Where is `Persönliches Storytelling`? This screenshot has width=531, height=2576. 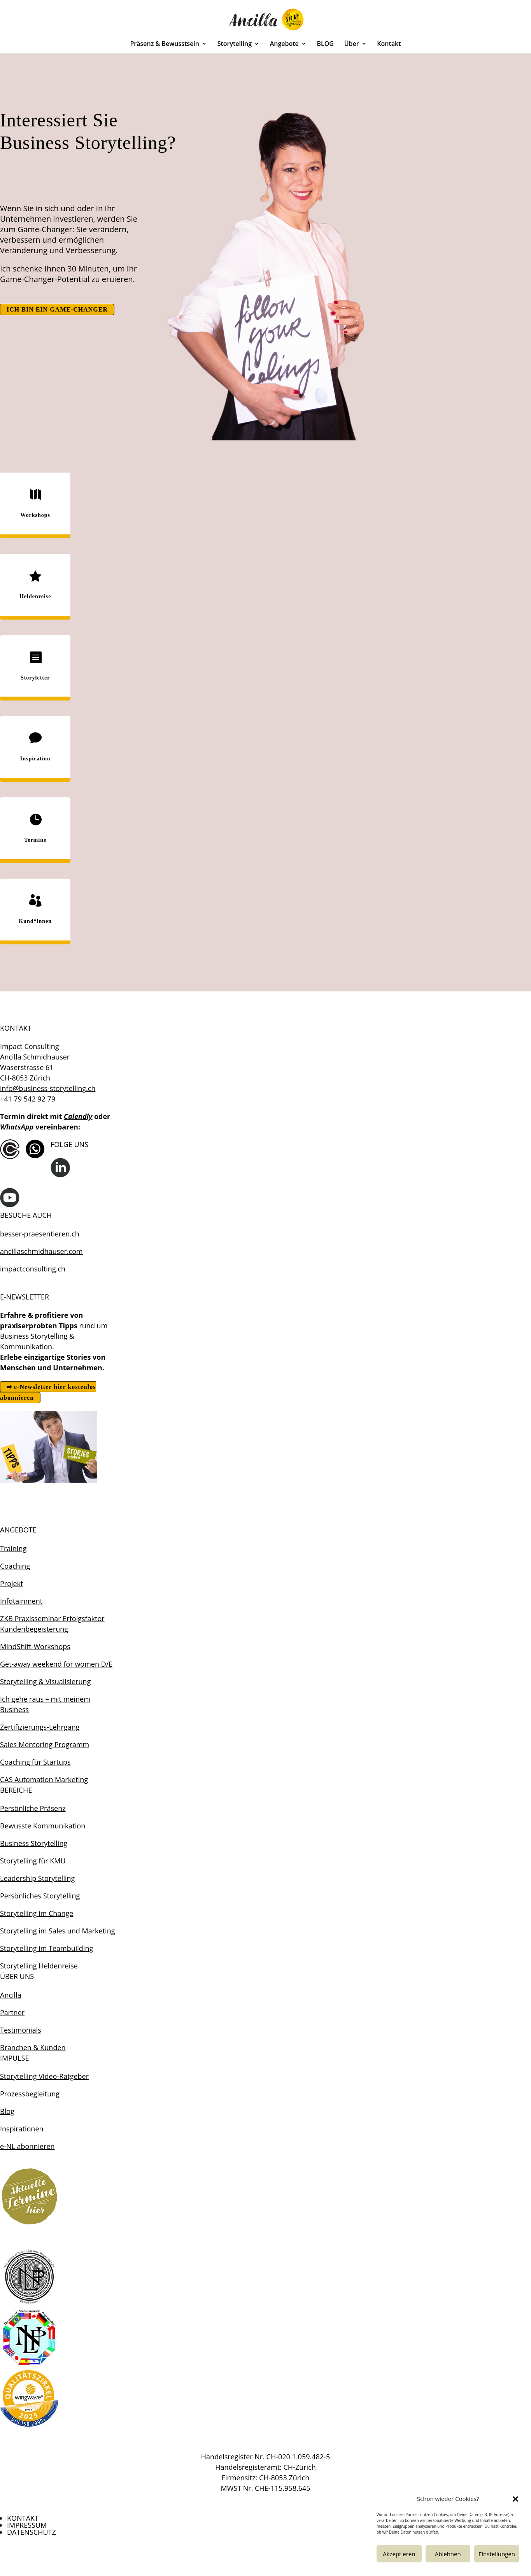 Persönliches Storytelling is located at coordinates (40, 1895).